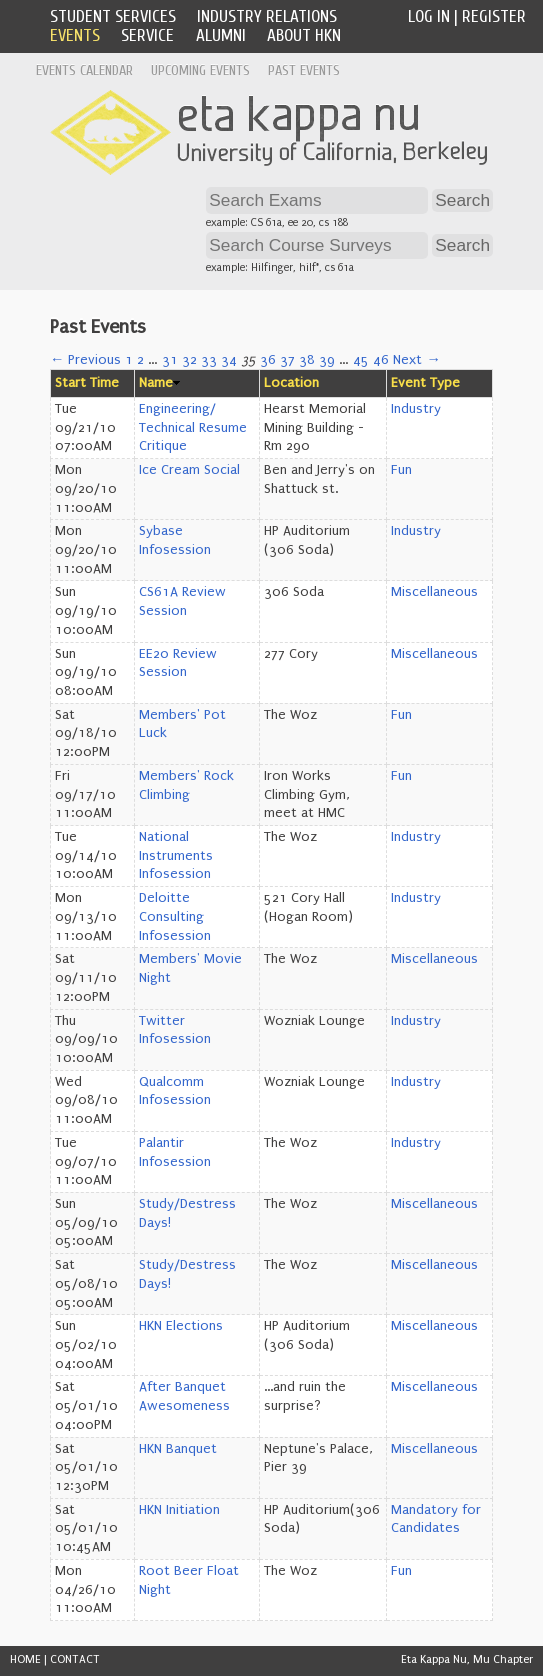 This screenshot has height=1676, width=543. I want to click on 37 [Page 37], so click(287, 360).